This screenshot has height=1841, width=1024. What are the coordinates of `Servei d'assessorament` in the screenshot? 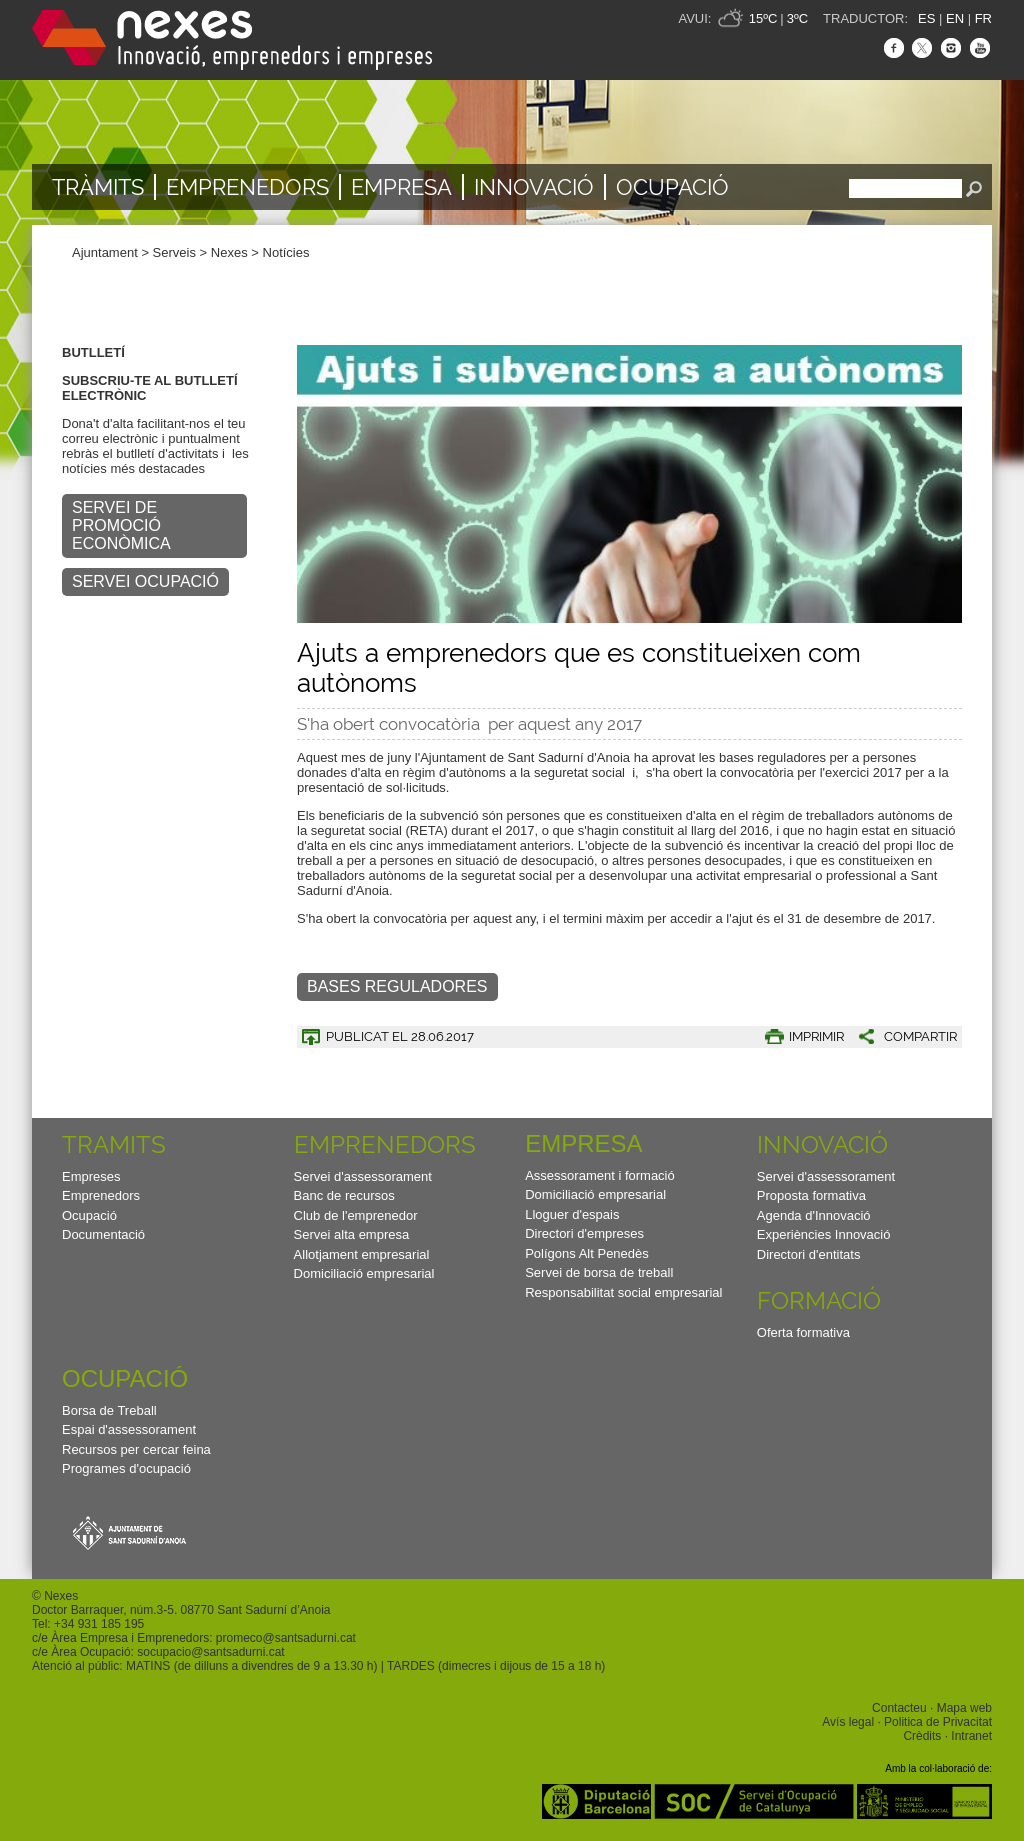 It's located at (363, 1176).